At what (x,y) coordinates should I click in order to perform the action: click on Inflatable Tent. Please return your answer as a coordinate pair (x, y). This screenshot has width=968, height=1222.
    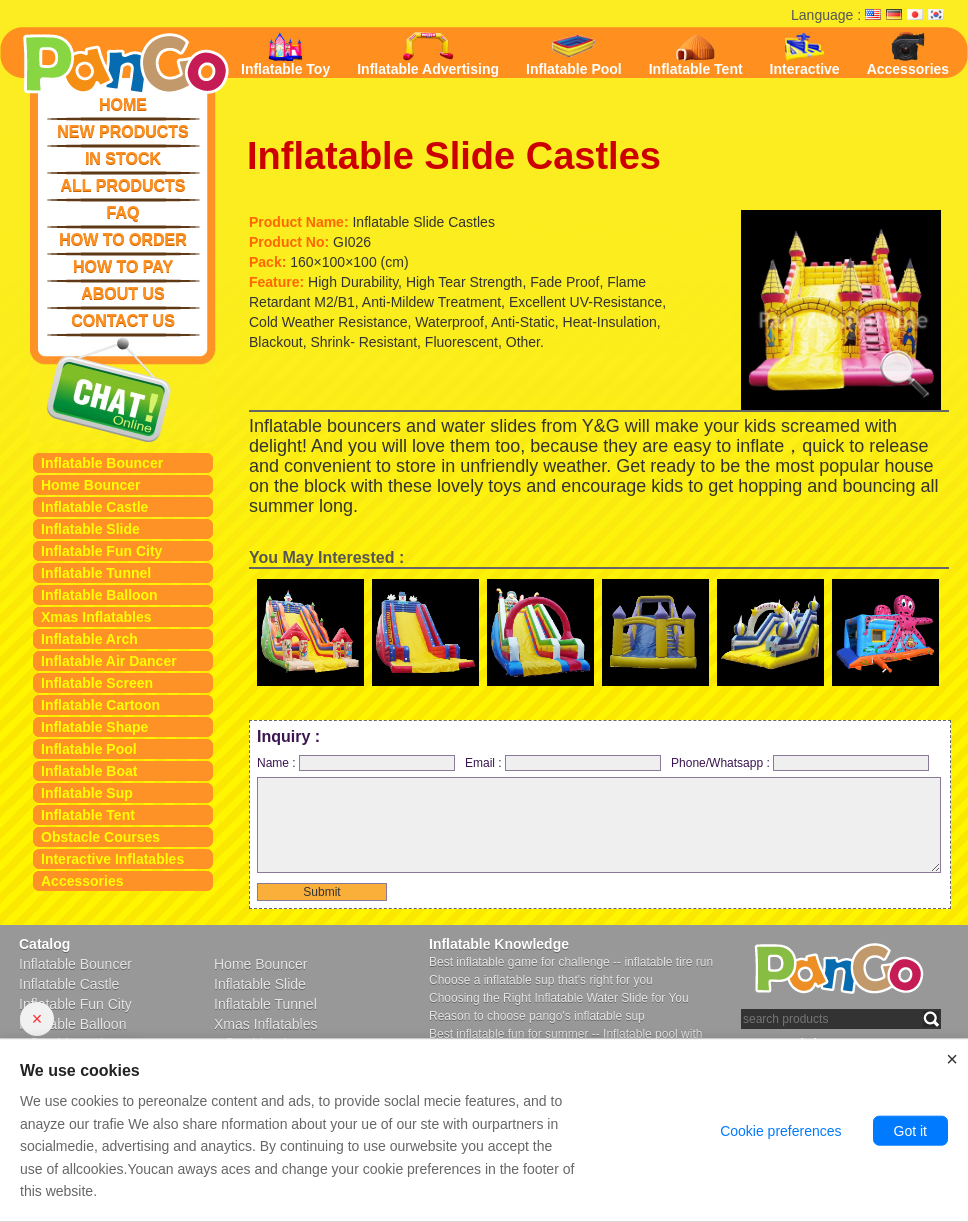
    Looking at the image, I should click on (88, 815).